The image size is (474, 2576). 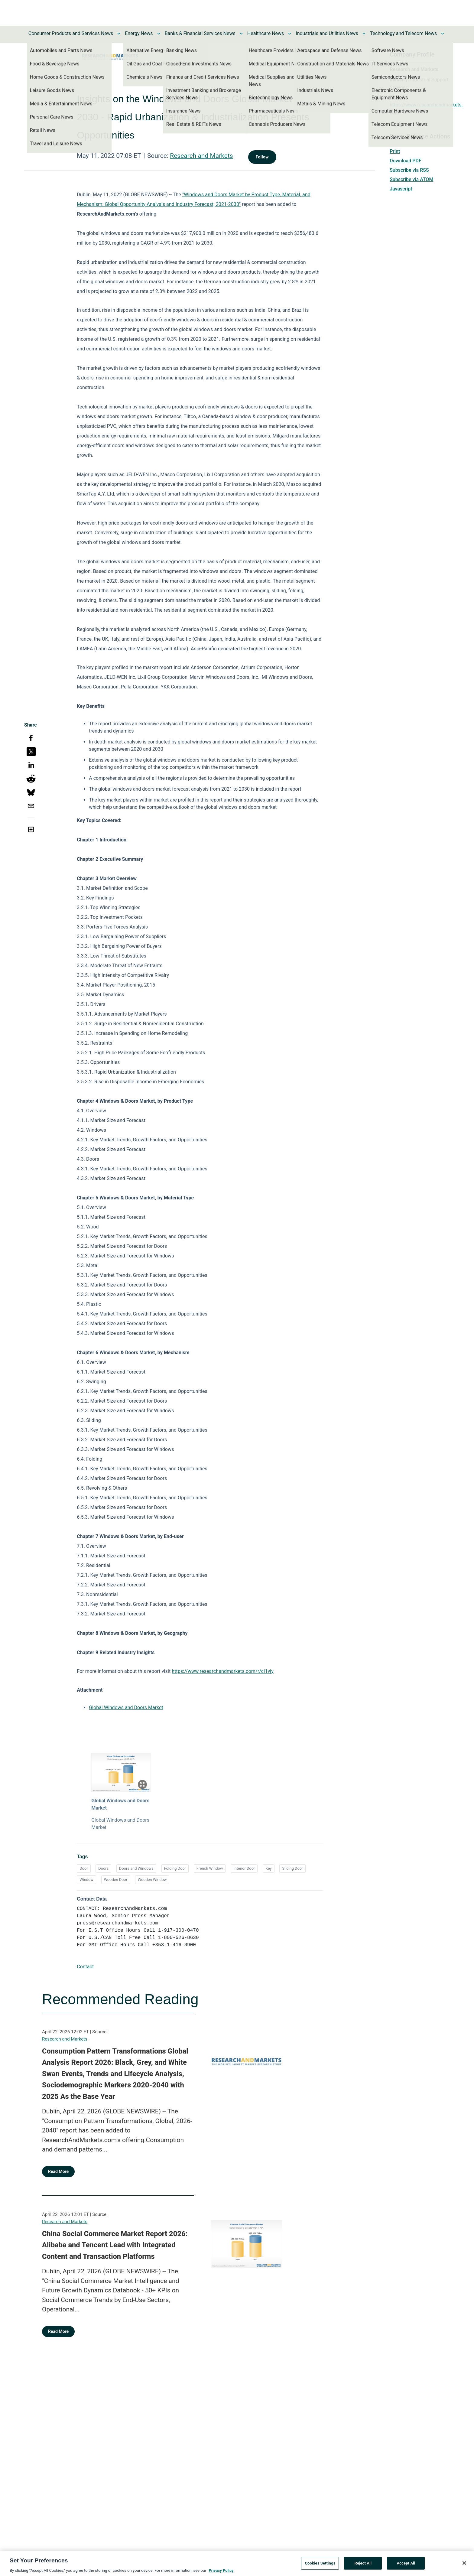 I want to click on Sliding Door, so click(x=292, y=1868).